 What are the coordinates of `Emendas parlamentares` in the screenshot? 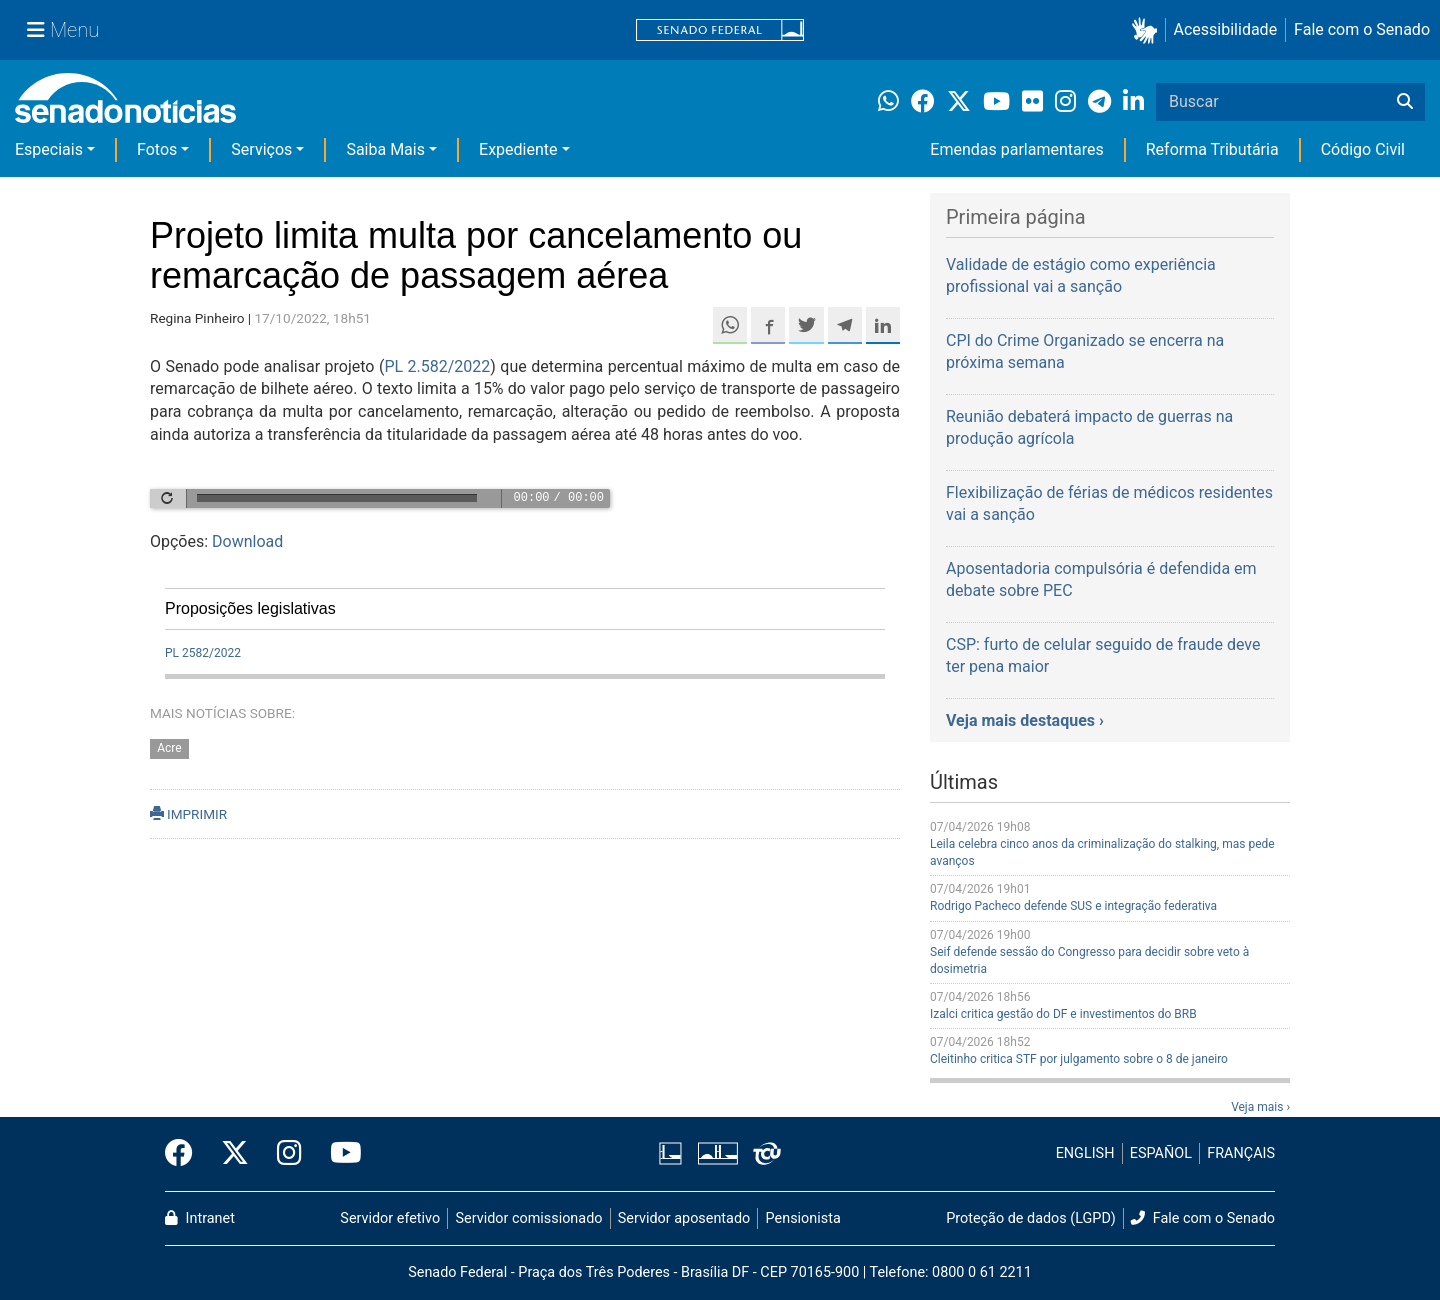 It's located at (1016, 149).